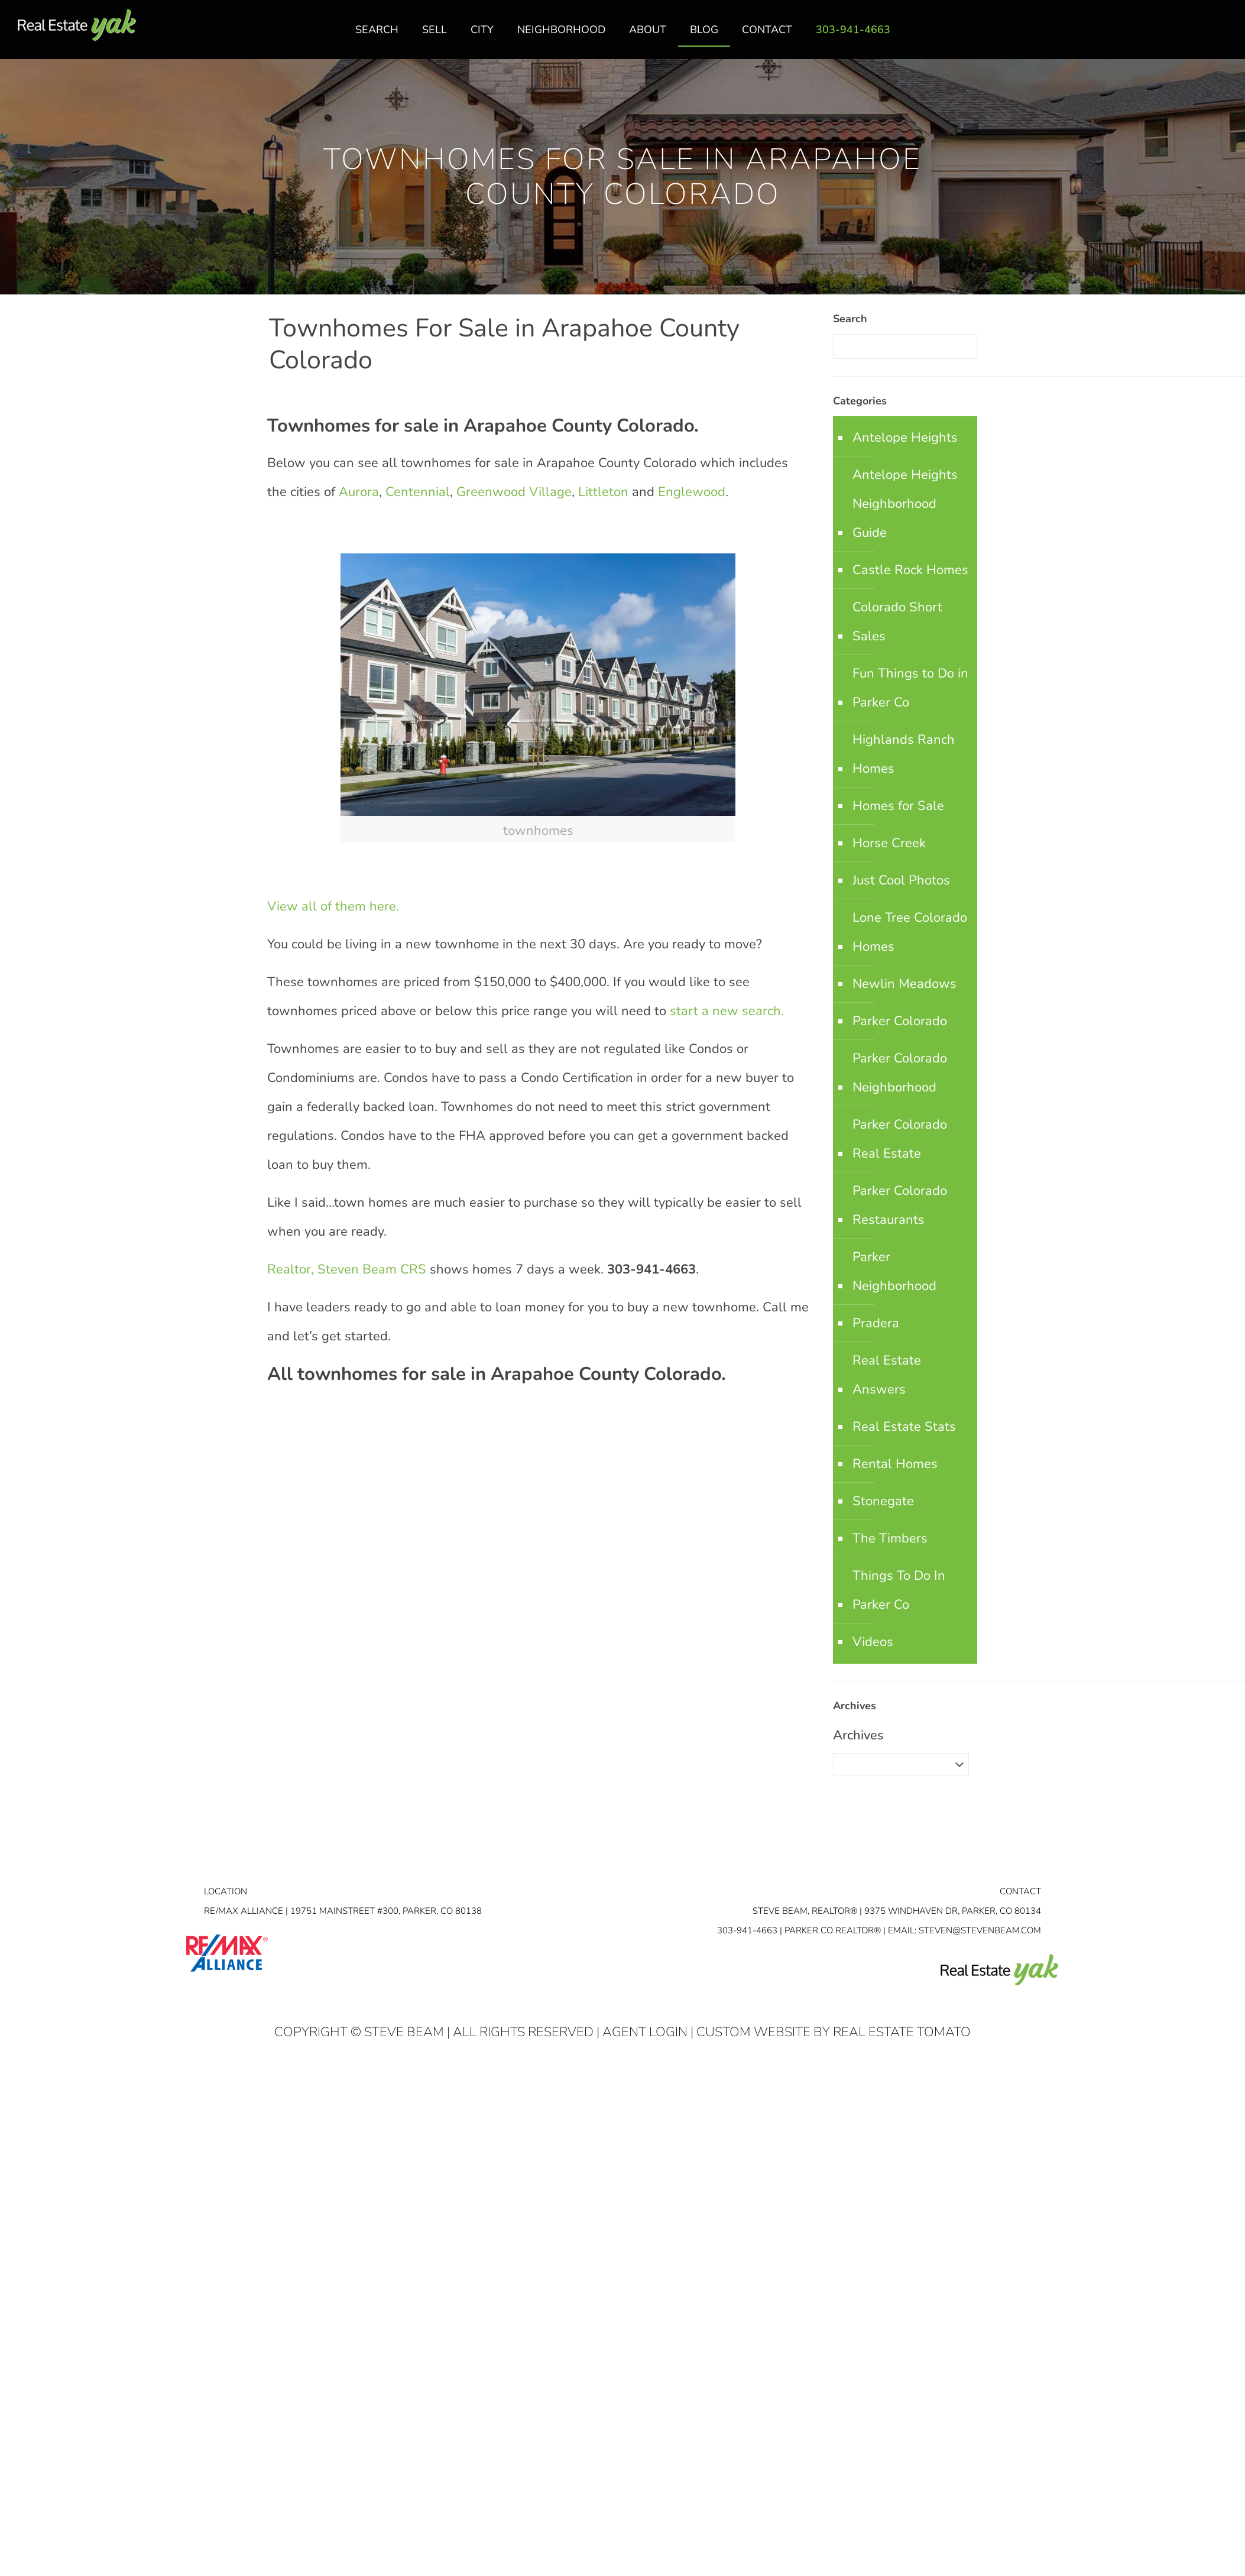  What do you see at coordinates (910, 688) in the screenshot?
I see `Fun Things to Do in Parker Co` at bounding box center [910, 688].